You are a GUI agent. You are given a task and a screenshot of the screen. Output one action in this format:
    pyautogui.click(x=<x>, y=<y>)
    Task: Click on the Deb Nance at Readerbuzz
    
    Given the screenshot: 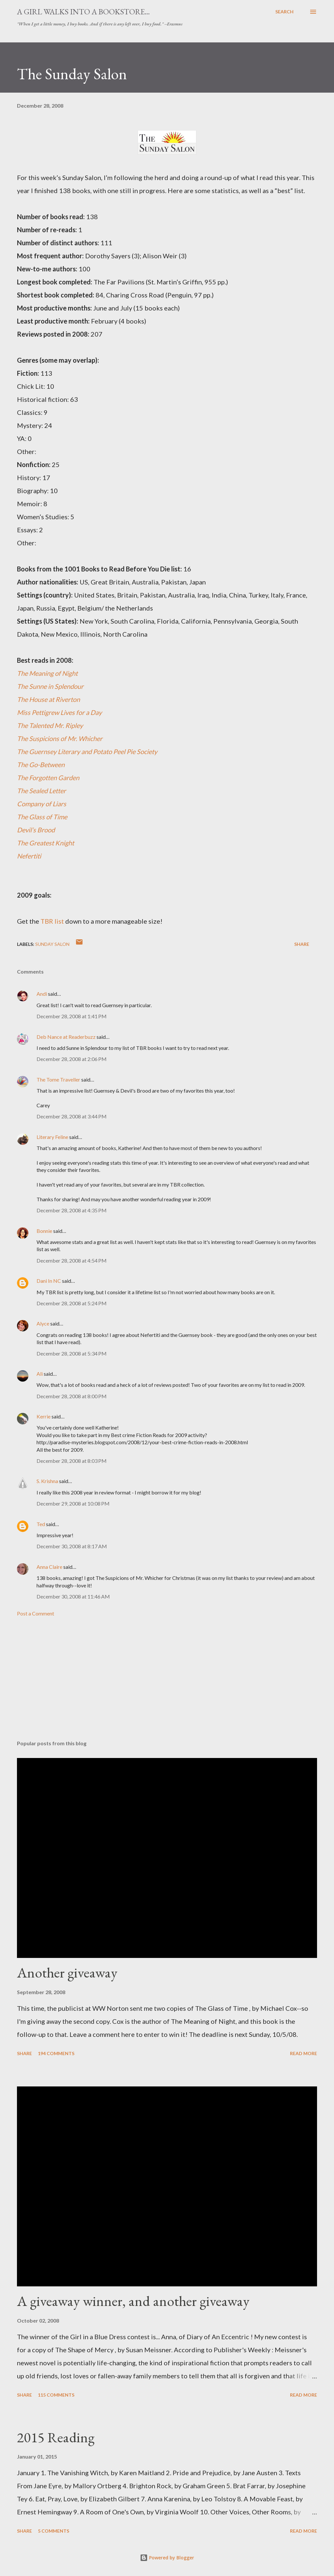 What is the action you would take?
    pyautogui.click(x=66, y=1037)
    